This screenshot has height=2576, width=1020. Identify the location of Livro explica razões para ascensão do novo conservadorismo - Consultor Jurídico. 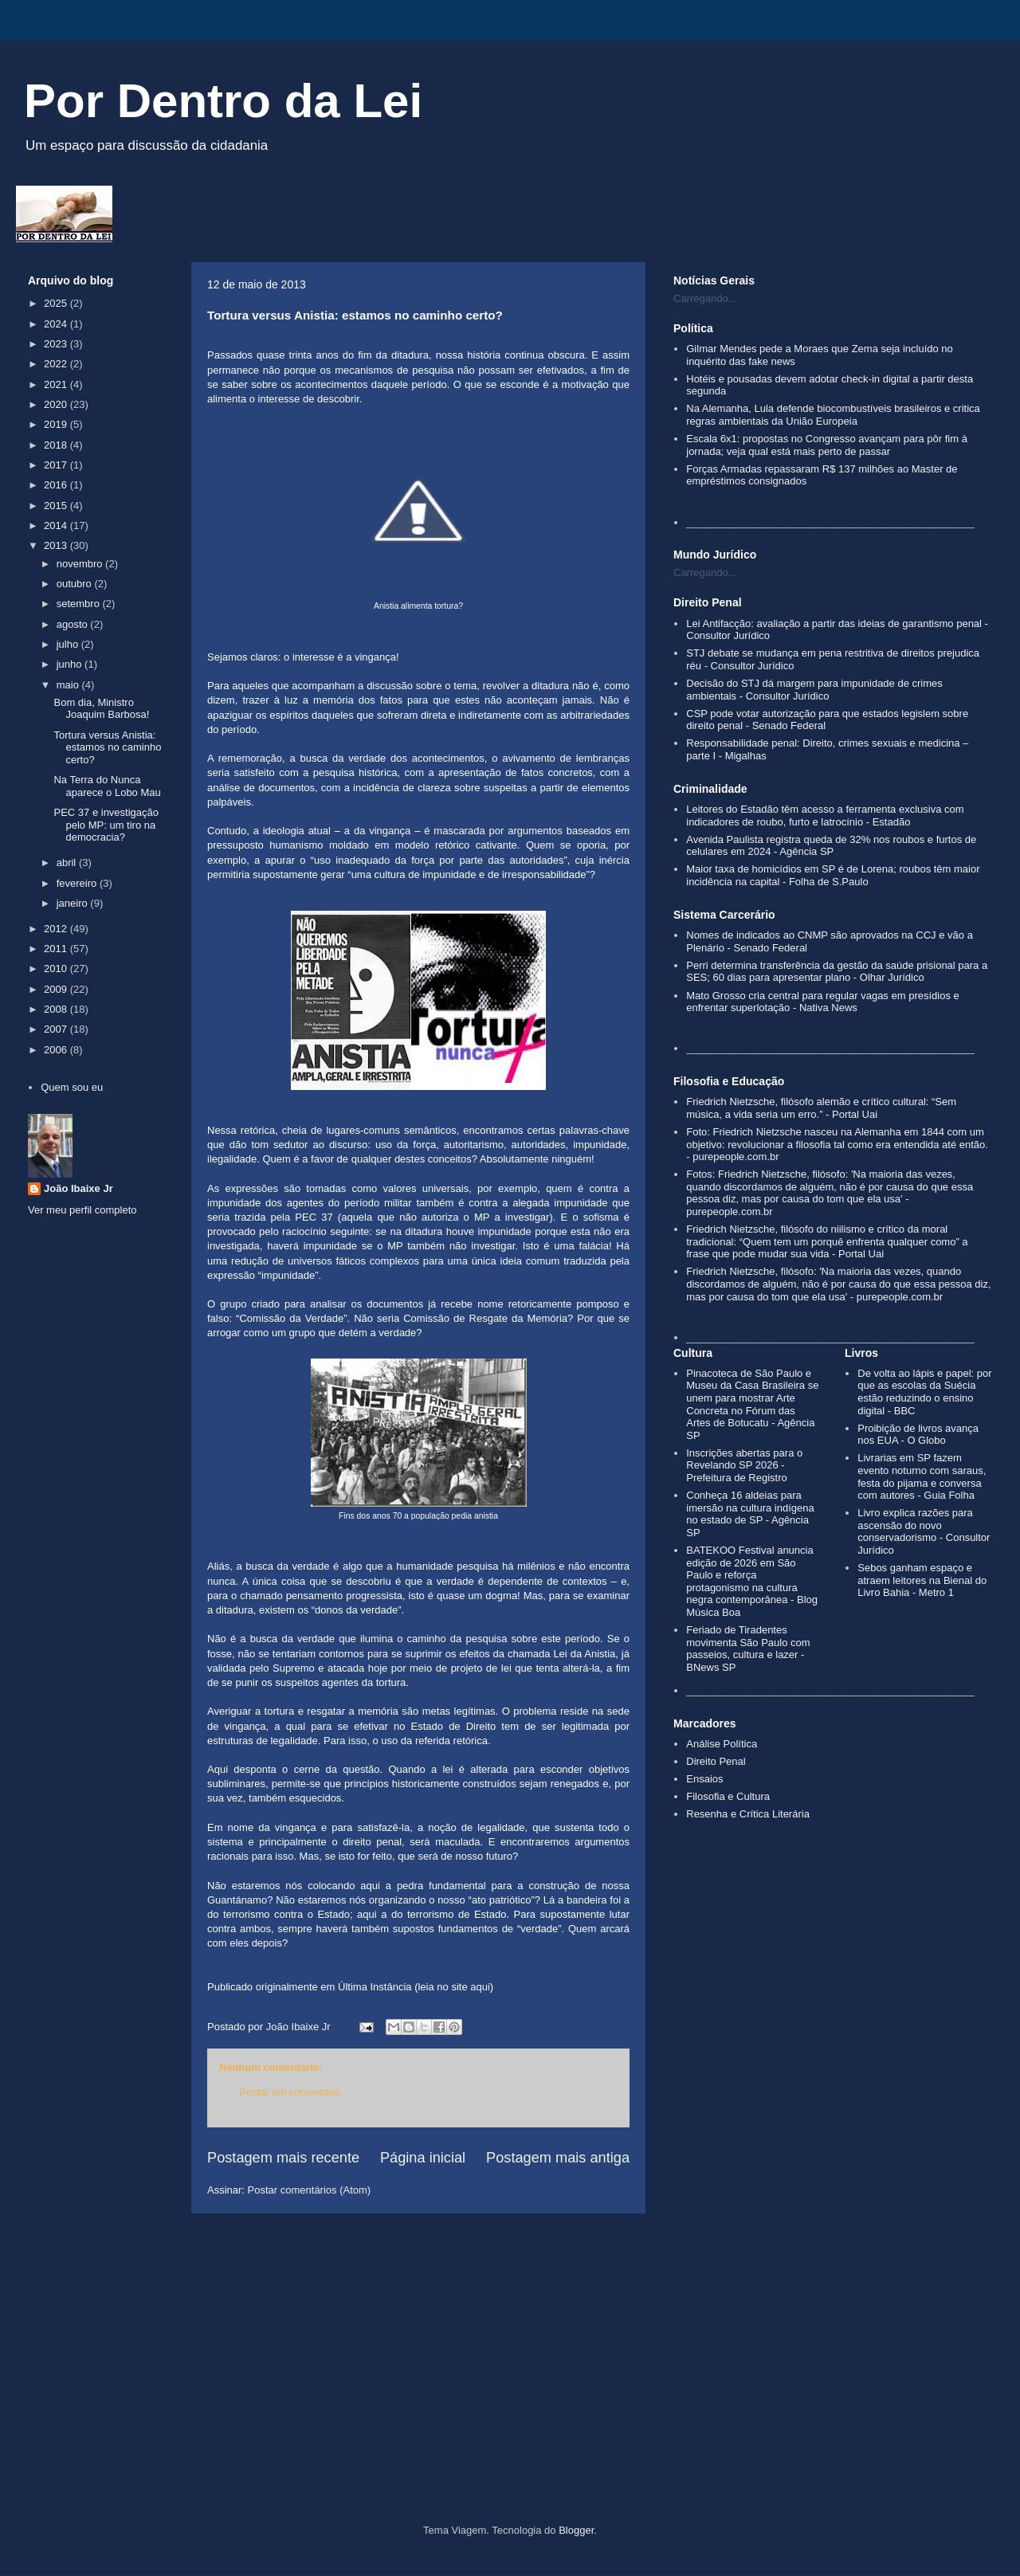
(923, 1531).